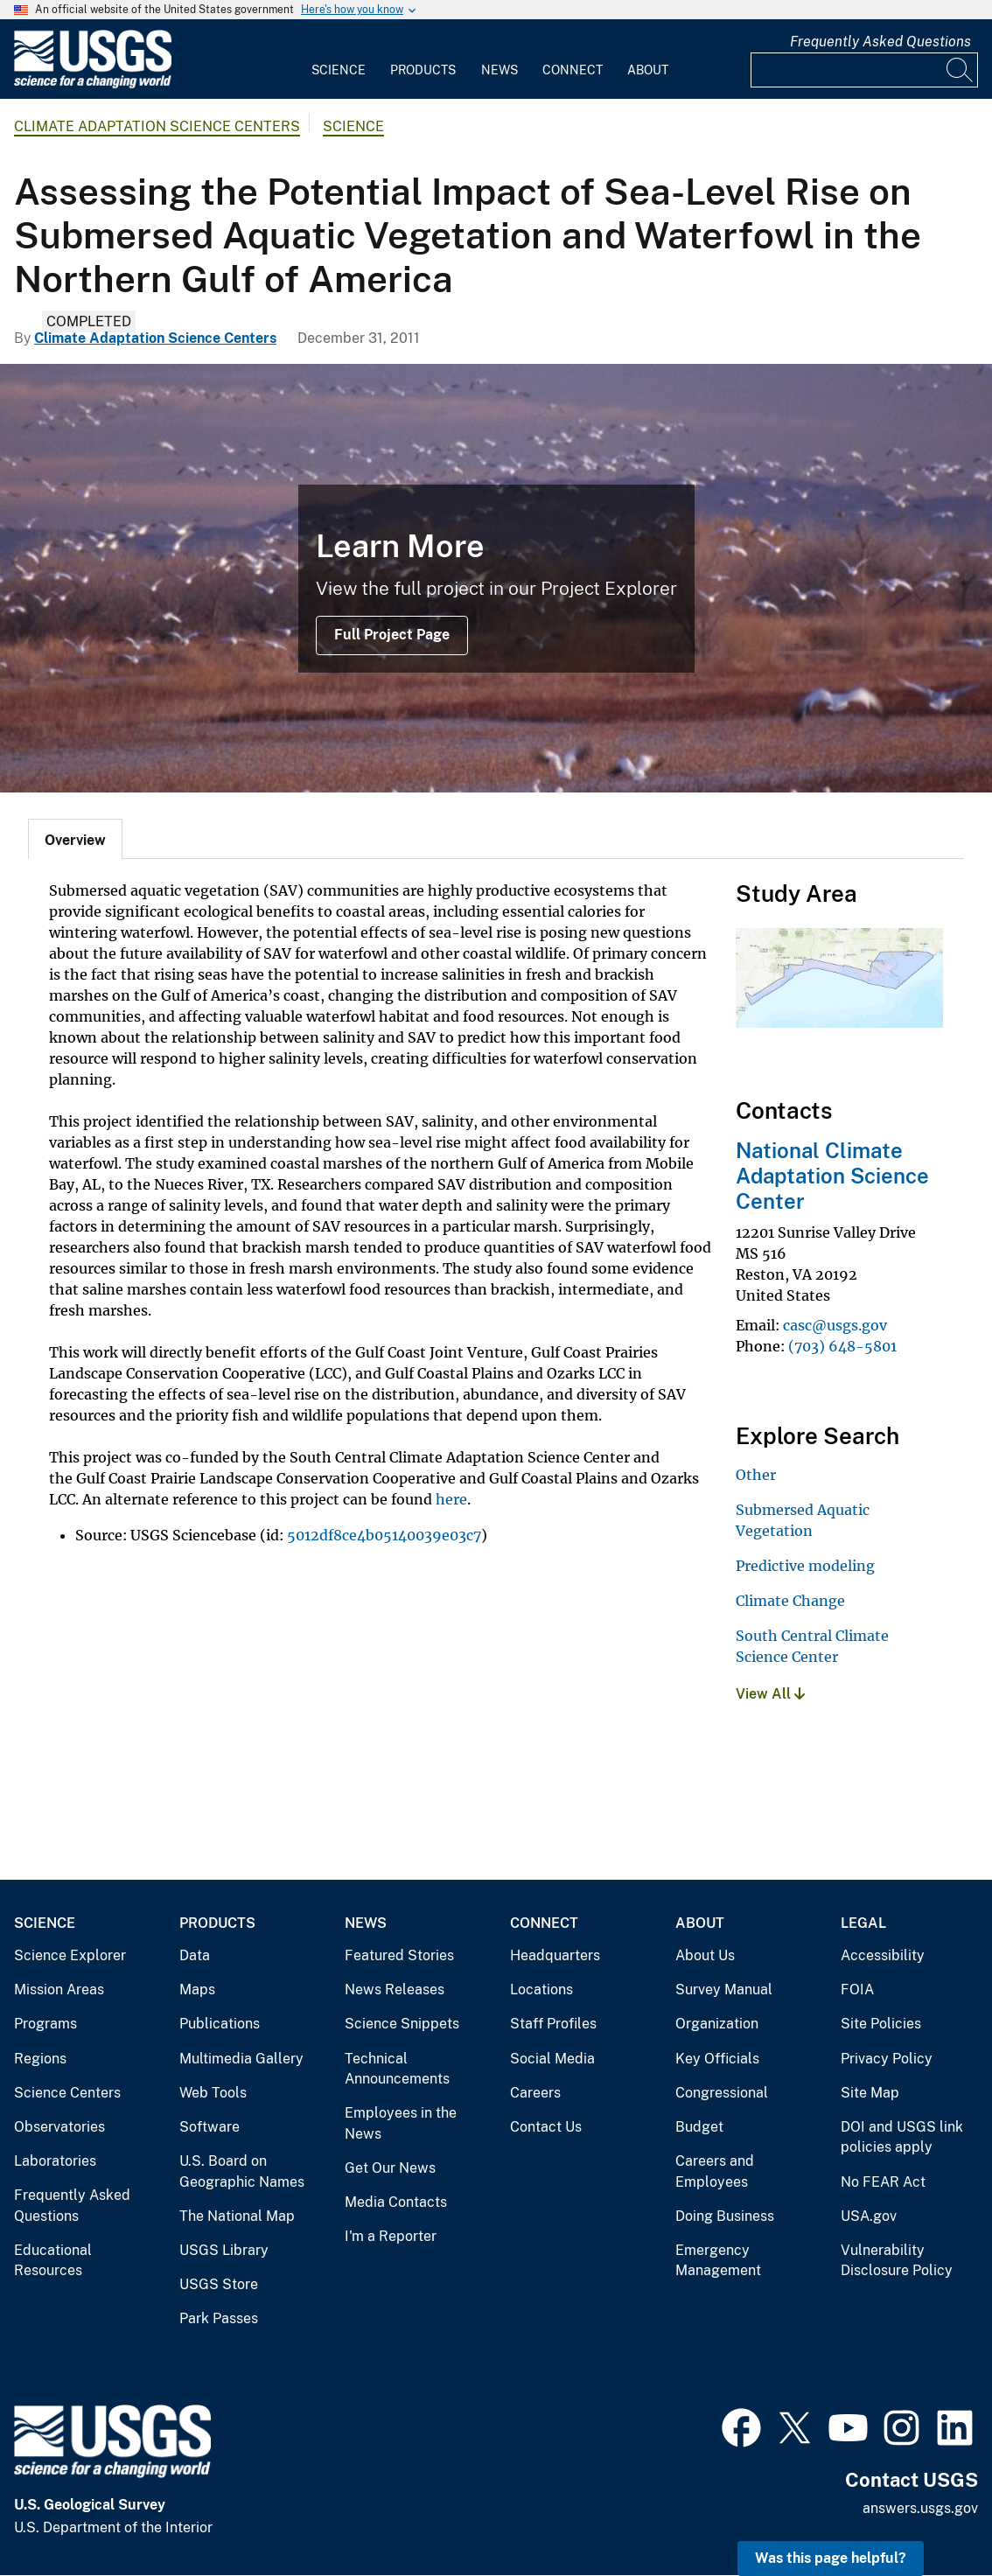 The image size is (992, 2576). Describe the element at coordinates (647, 70) in the screenshot. I see `About` at that location.